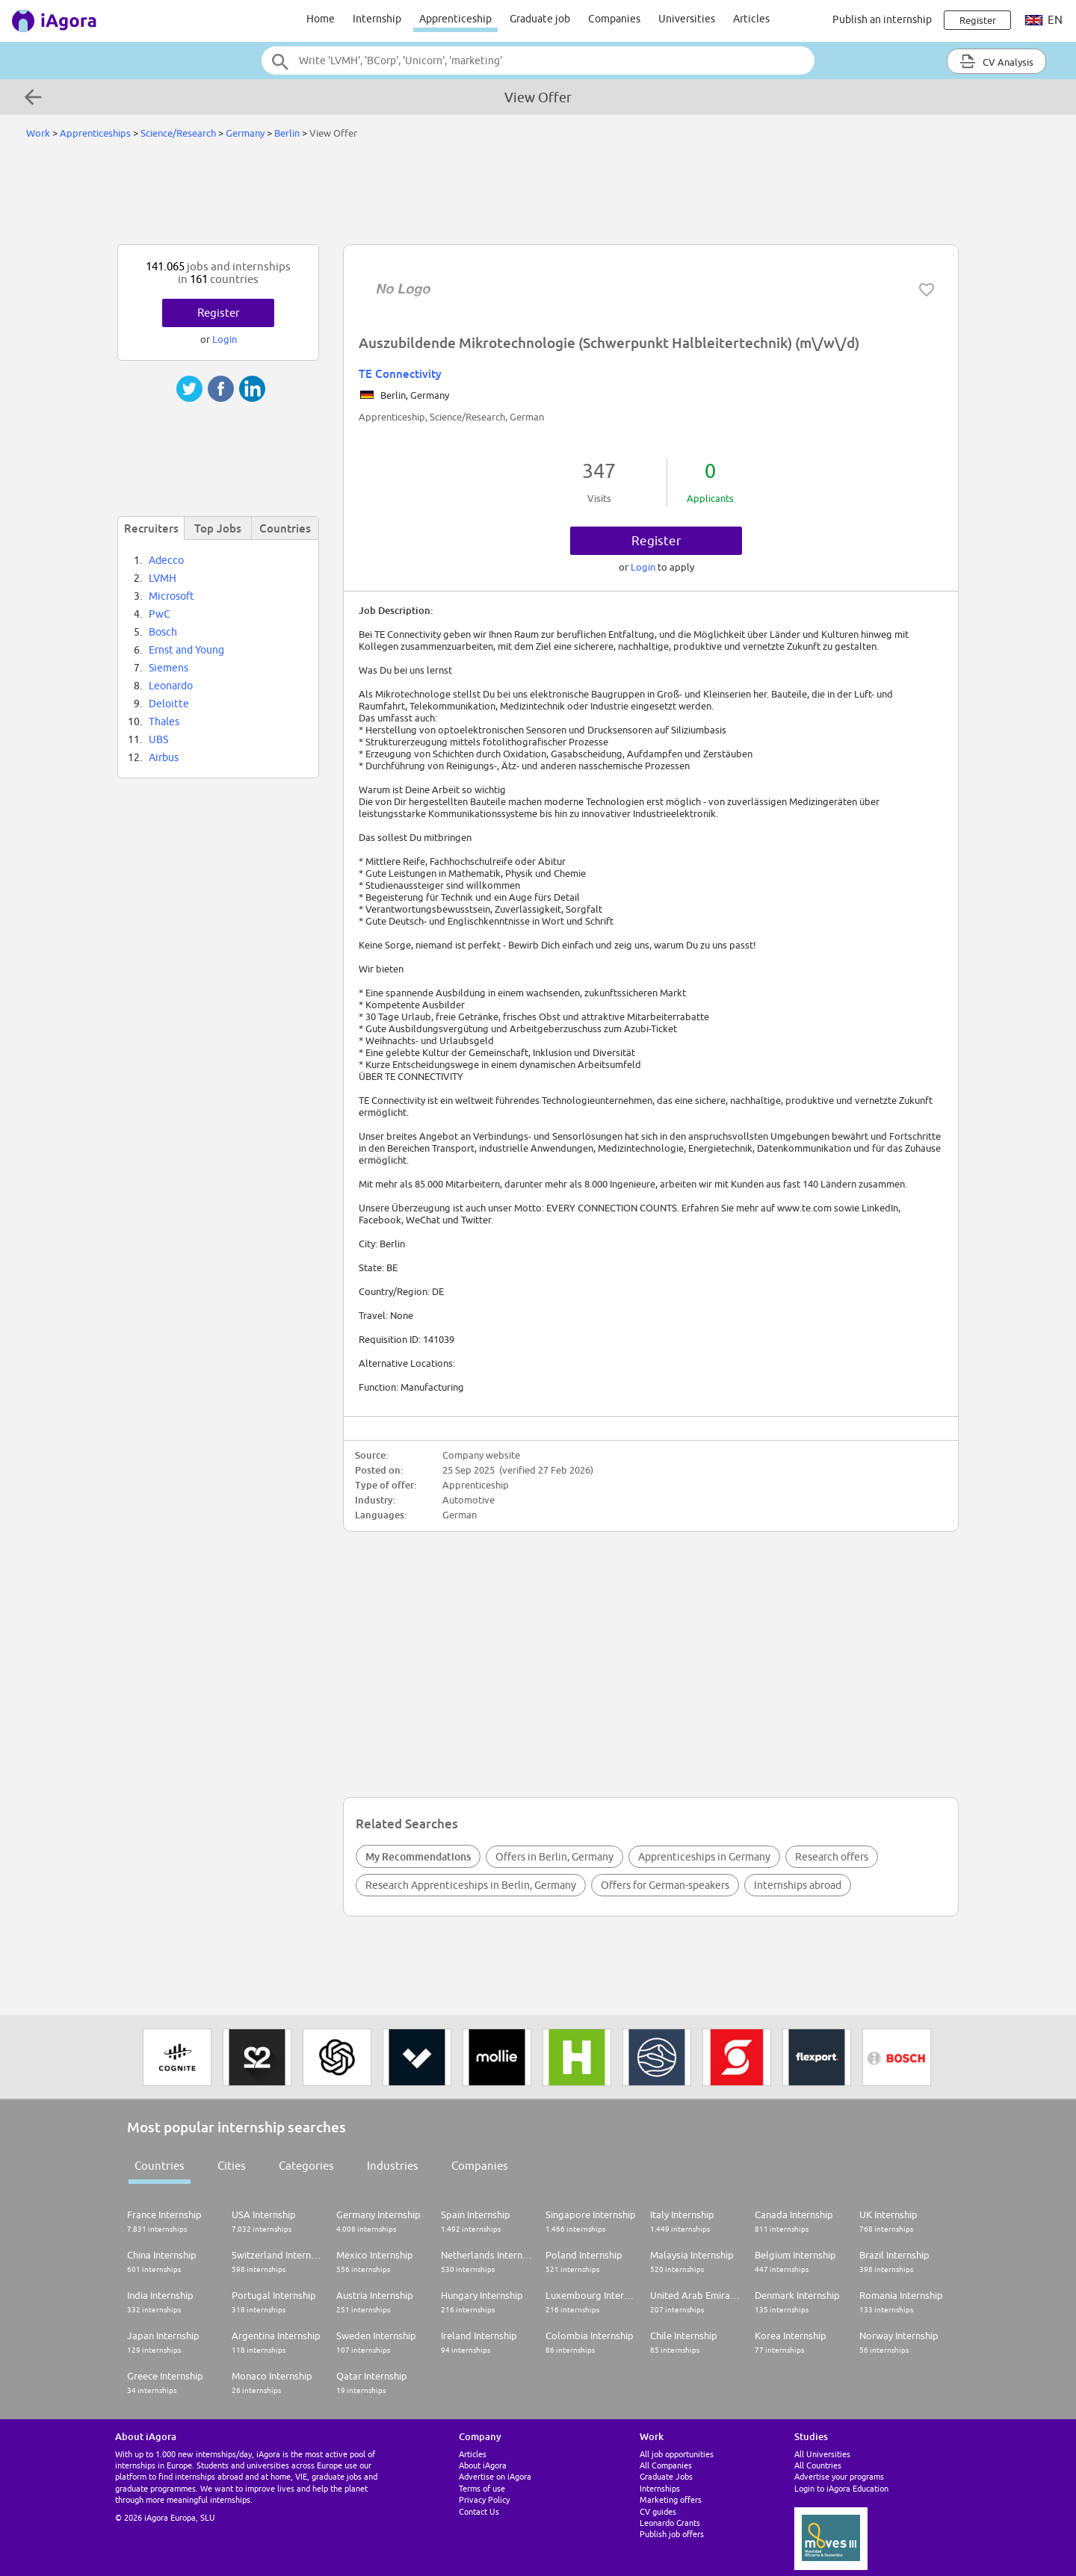  What do you see at coordinates (831, 1857) in the screenshot?
I see `Research offers` at bounding box center [831, 1857].